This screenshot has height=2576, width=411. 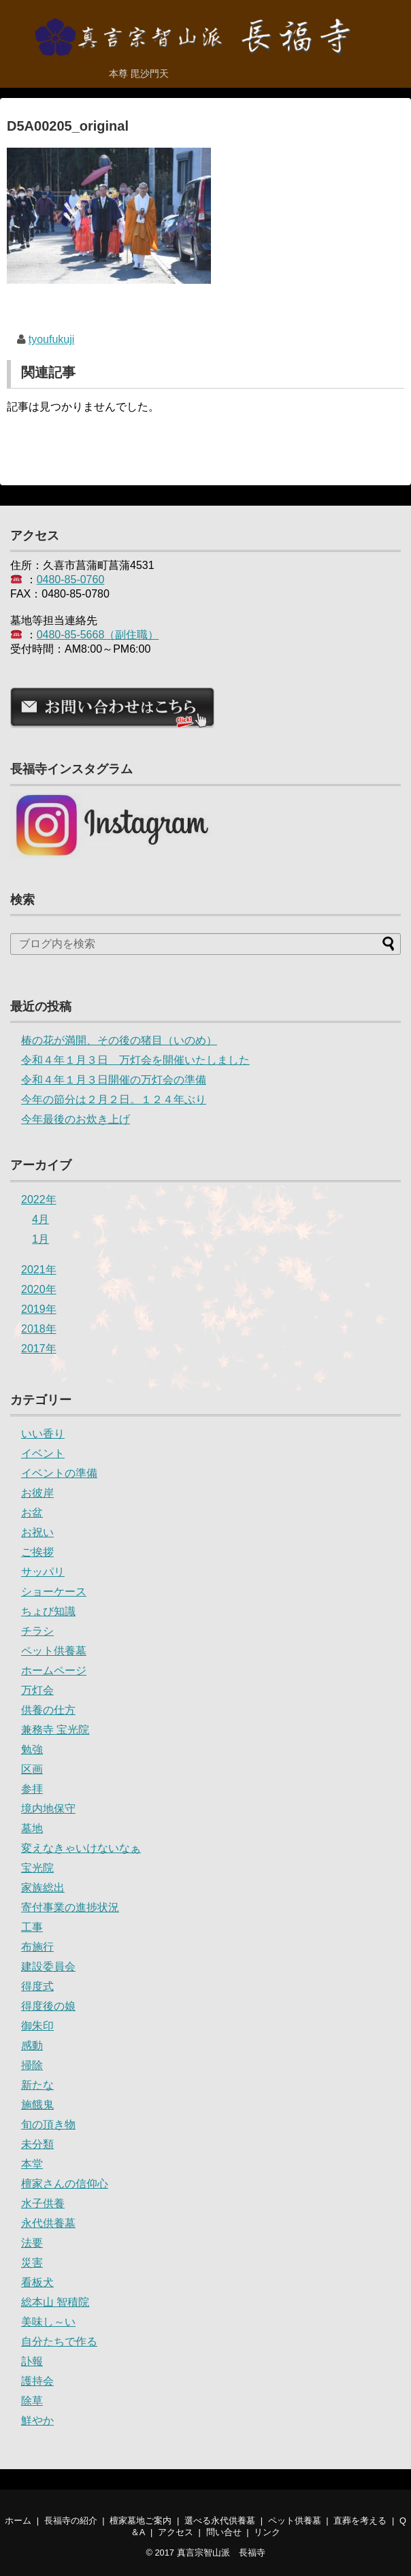 I want to click on 護持会, so click(x=37, y=2381).